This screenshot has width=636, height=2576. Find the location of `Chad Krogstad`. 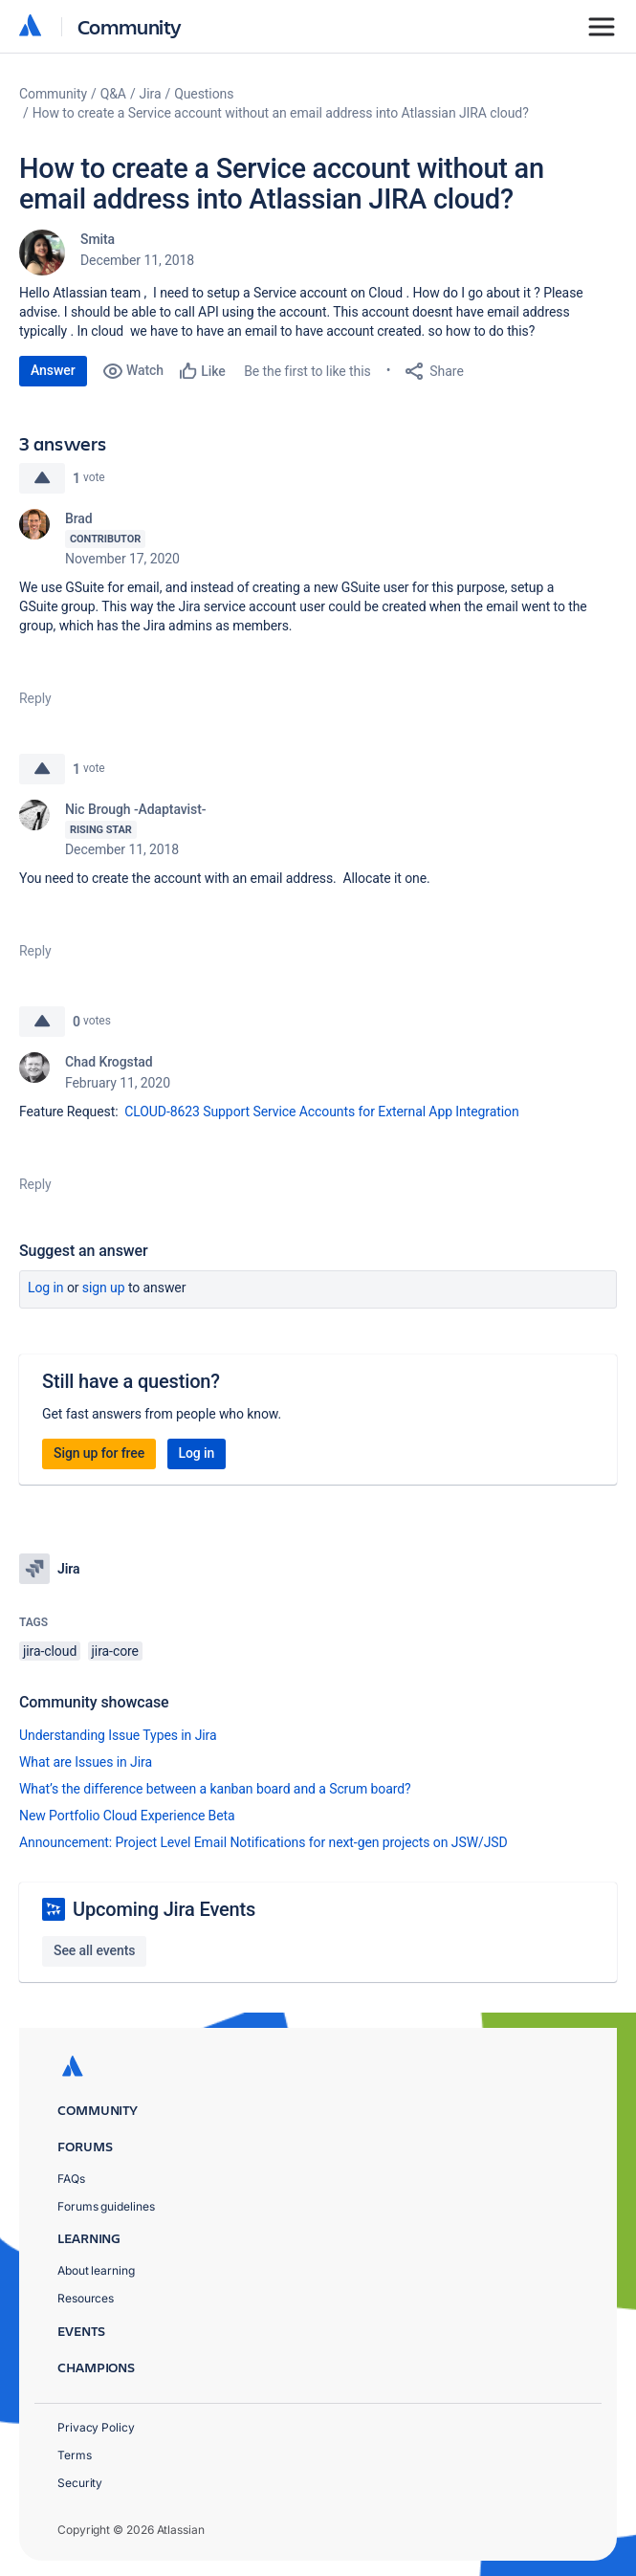

Chad Krogstad is located at coordinates (109, 1061).